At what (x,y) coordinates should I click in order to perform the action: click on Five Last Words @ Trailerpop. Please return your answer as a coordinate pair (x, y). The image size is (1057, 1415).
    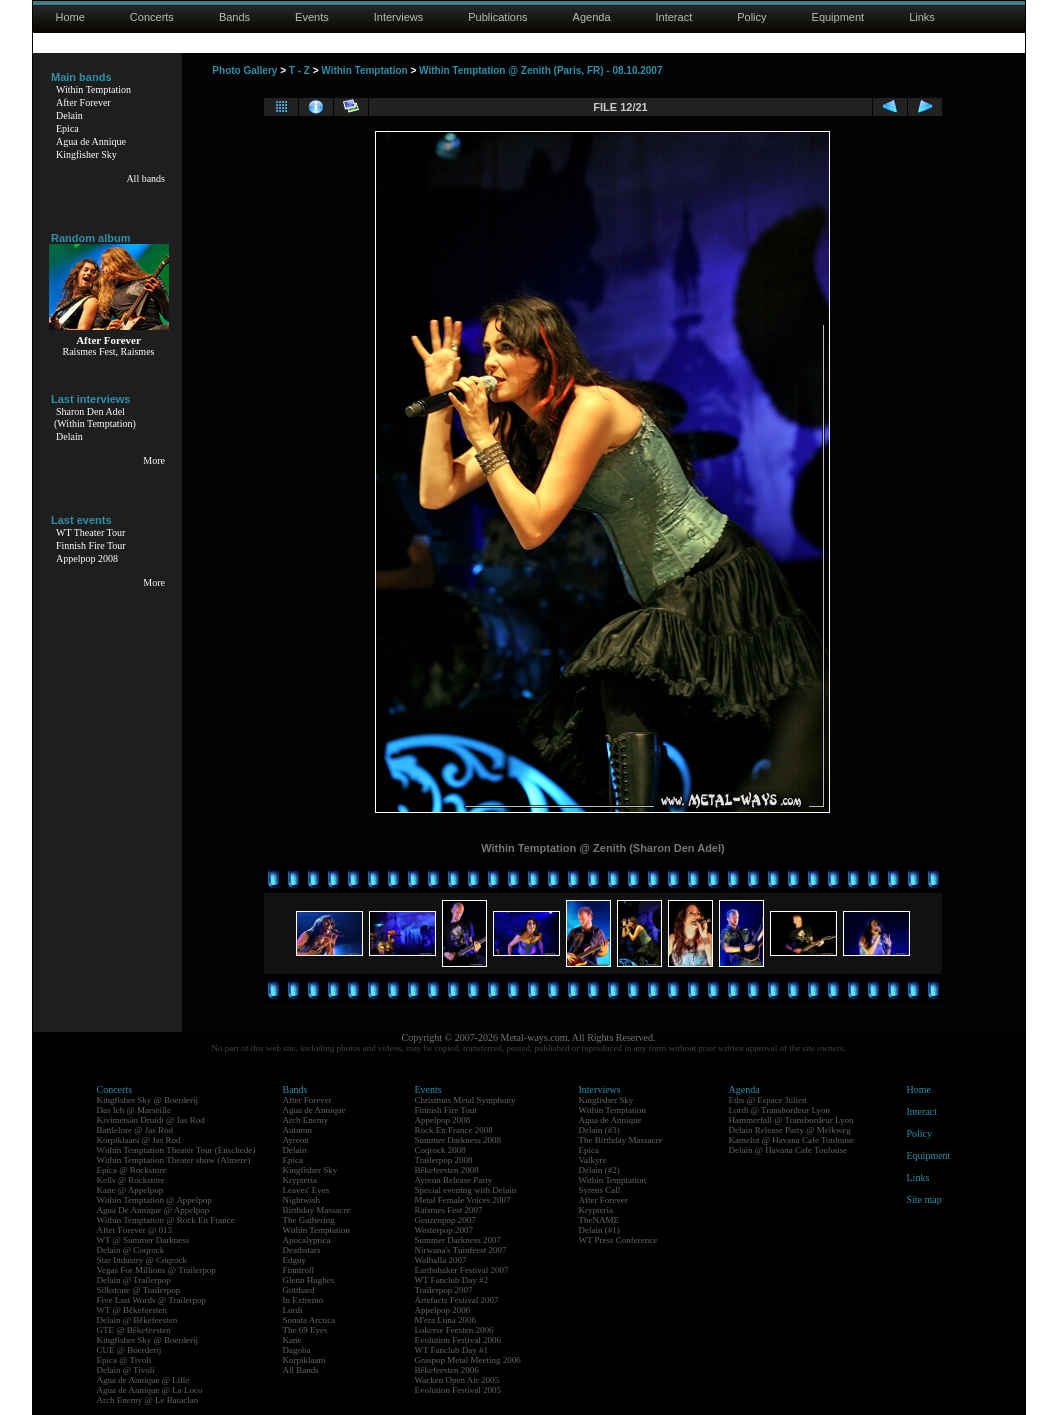
    Looking at the image, I should click on (151, 1300).